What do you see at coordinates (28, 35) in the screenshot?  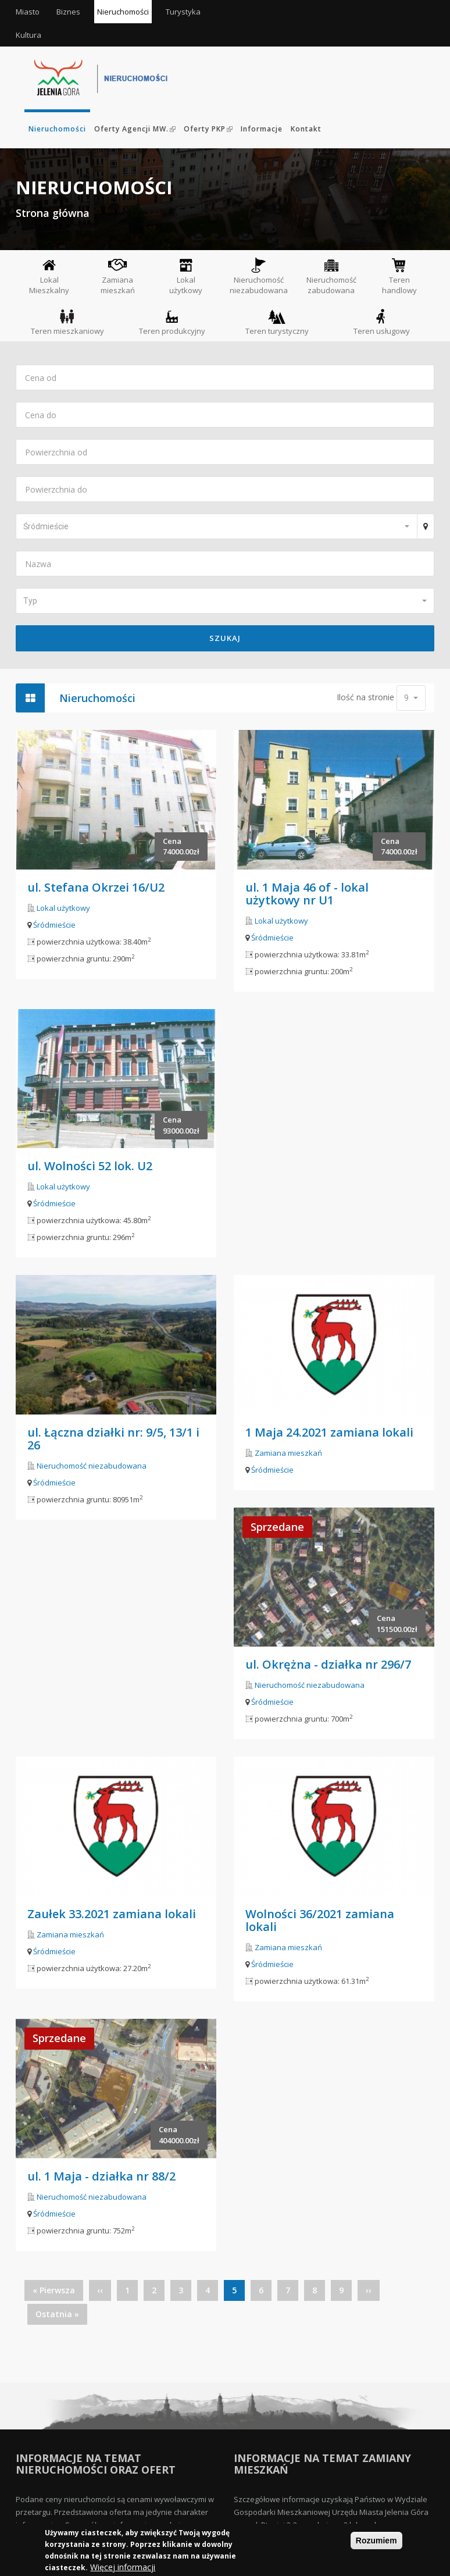 I see `Kultura` at bounding box center [28, 35].